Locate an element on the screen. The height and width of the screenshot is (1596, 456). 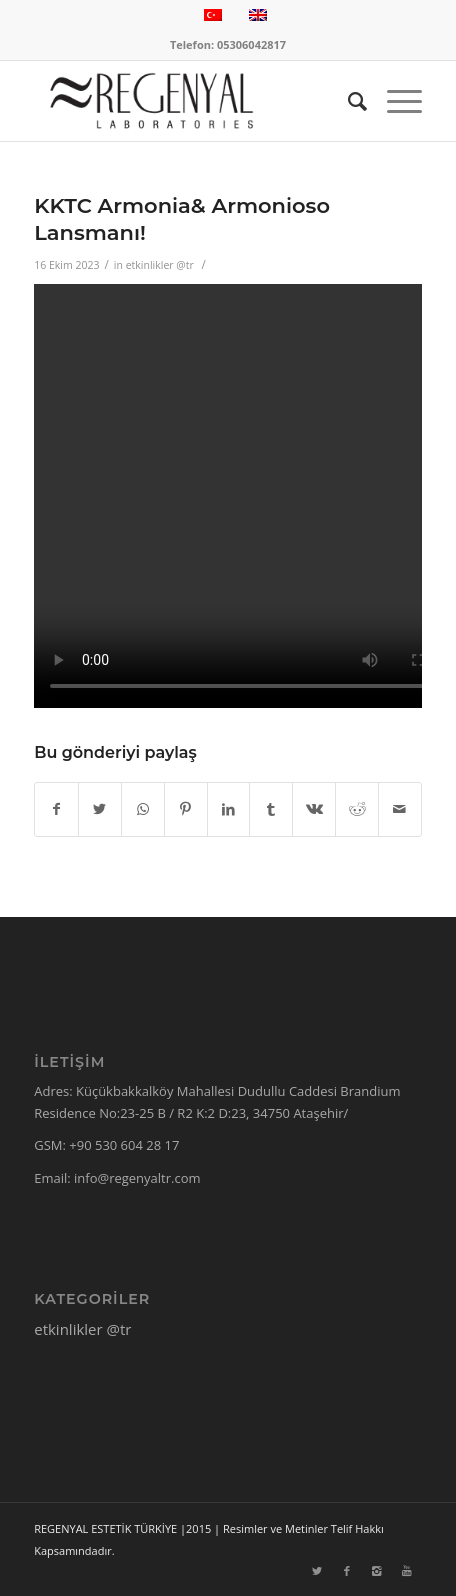
[Mail üzerinden paylaş] is located at coordinates (400, 809).